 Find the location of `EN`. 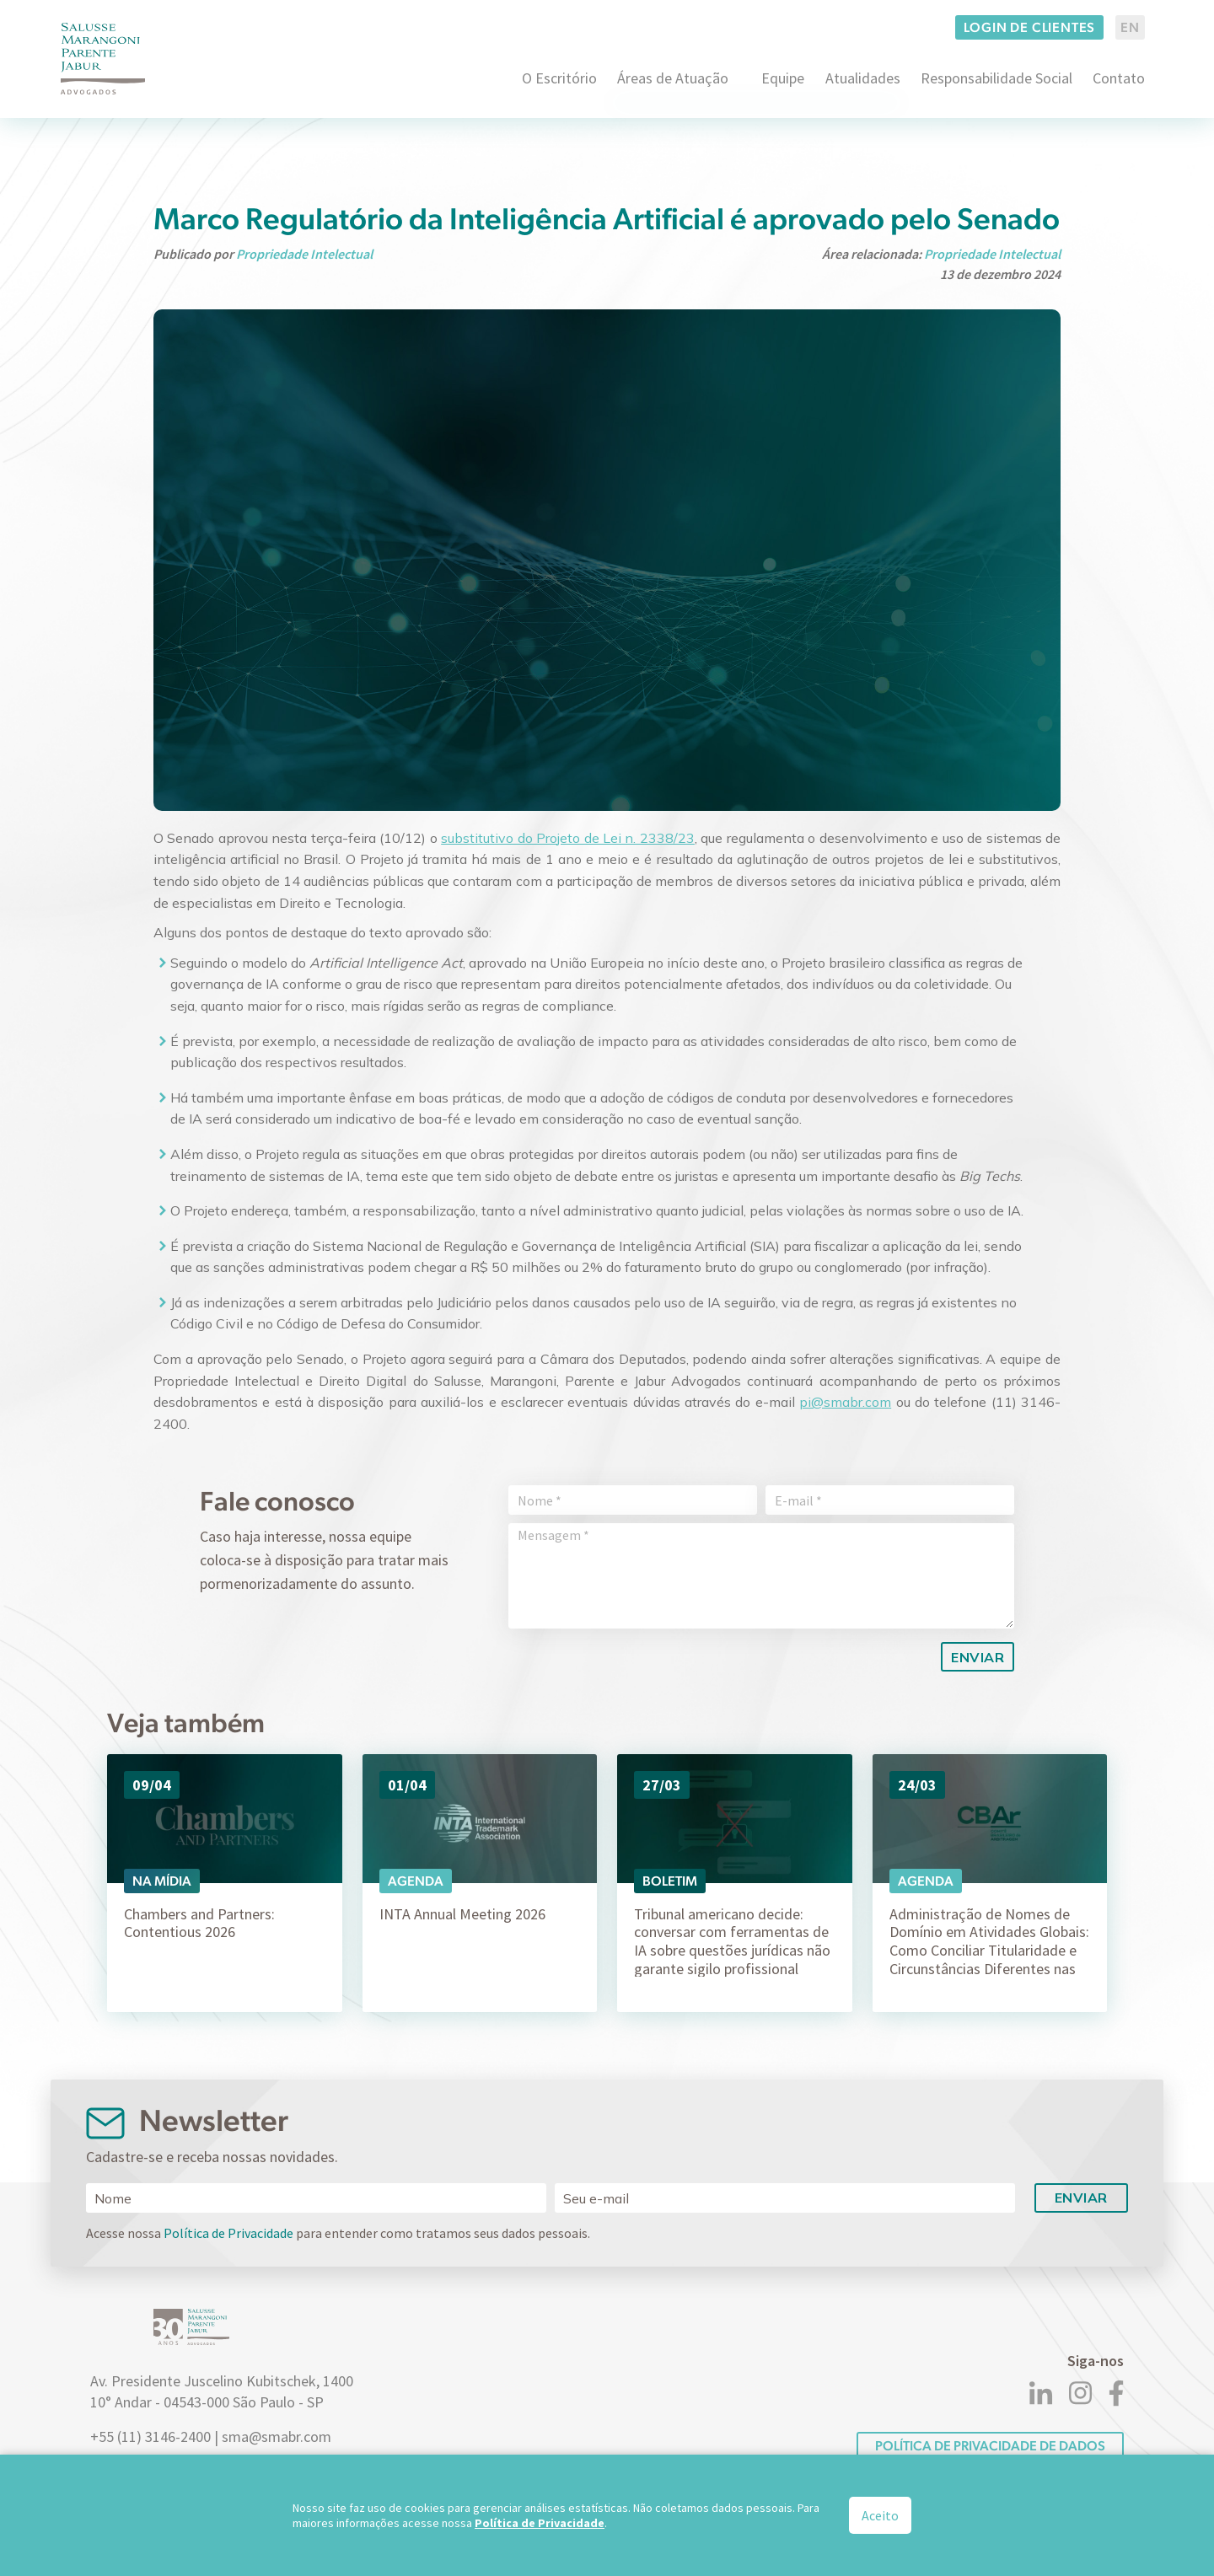

EN is located at coordinates (1130, 27).